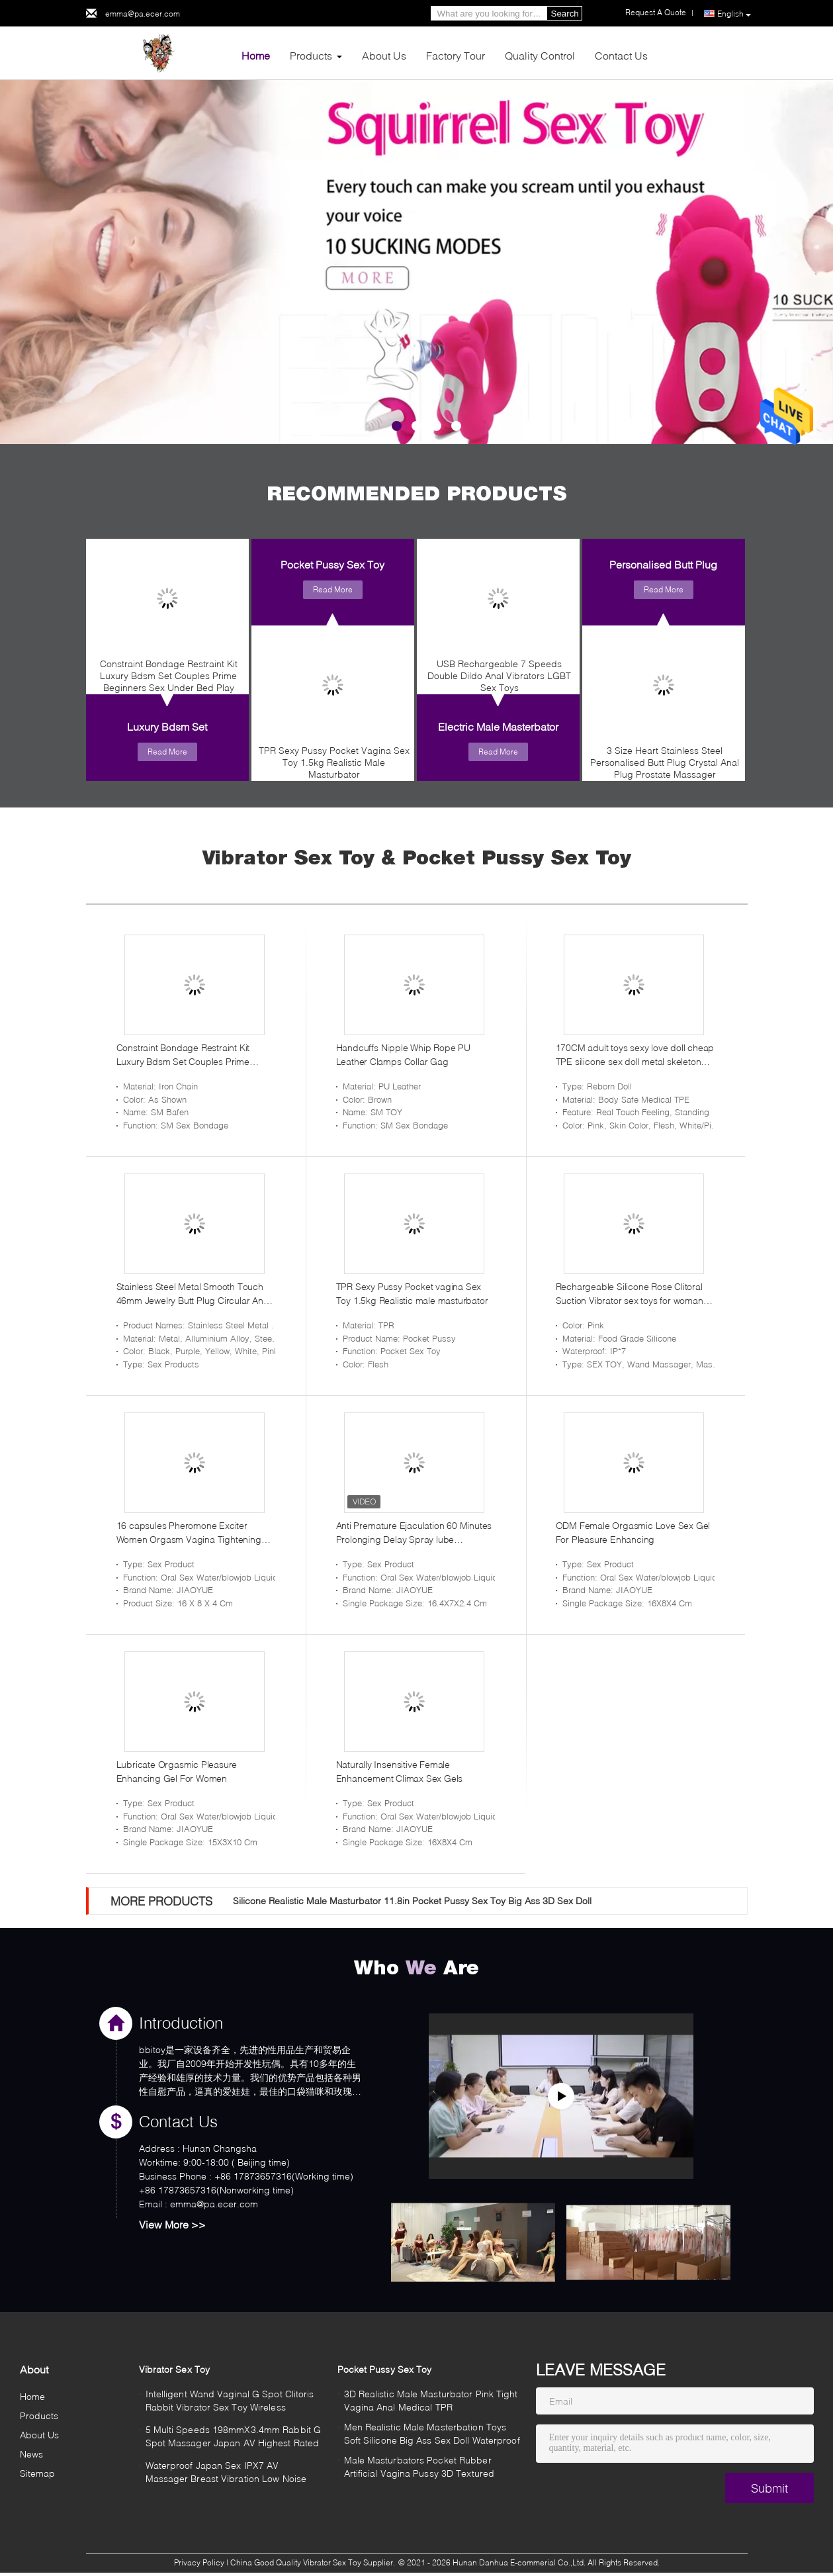  What do you see at coordinates (629, 1294) in the screenshot?
I see `Rechargeable Silicone Rose Clitoral Suction Vibrator sex toys for woman Sucking Pump Jellyfish transformer vibrator` at bounding box center [629, 1294].